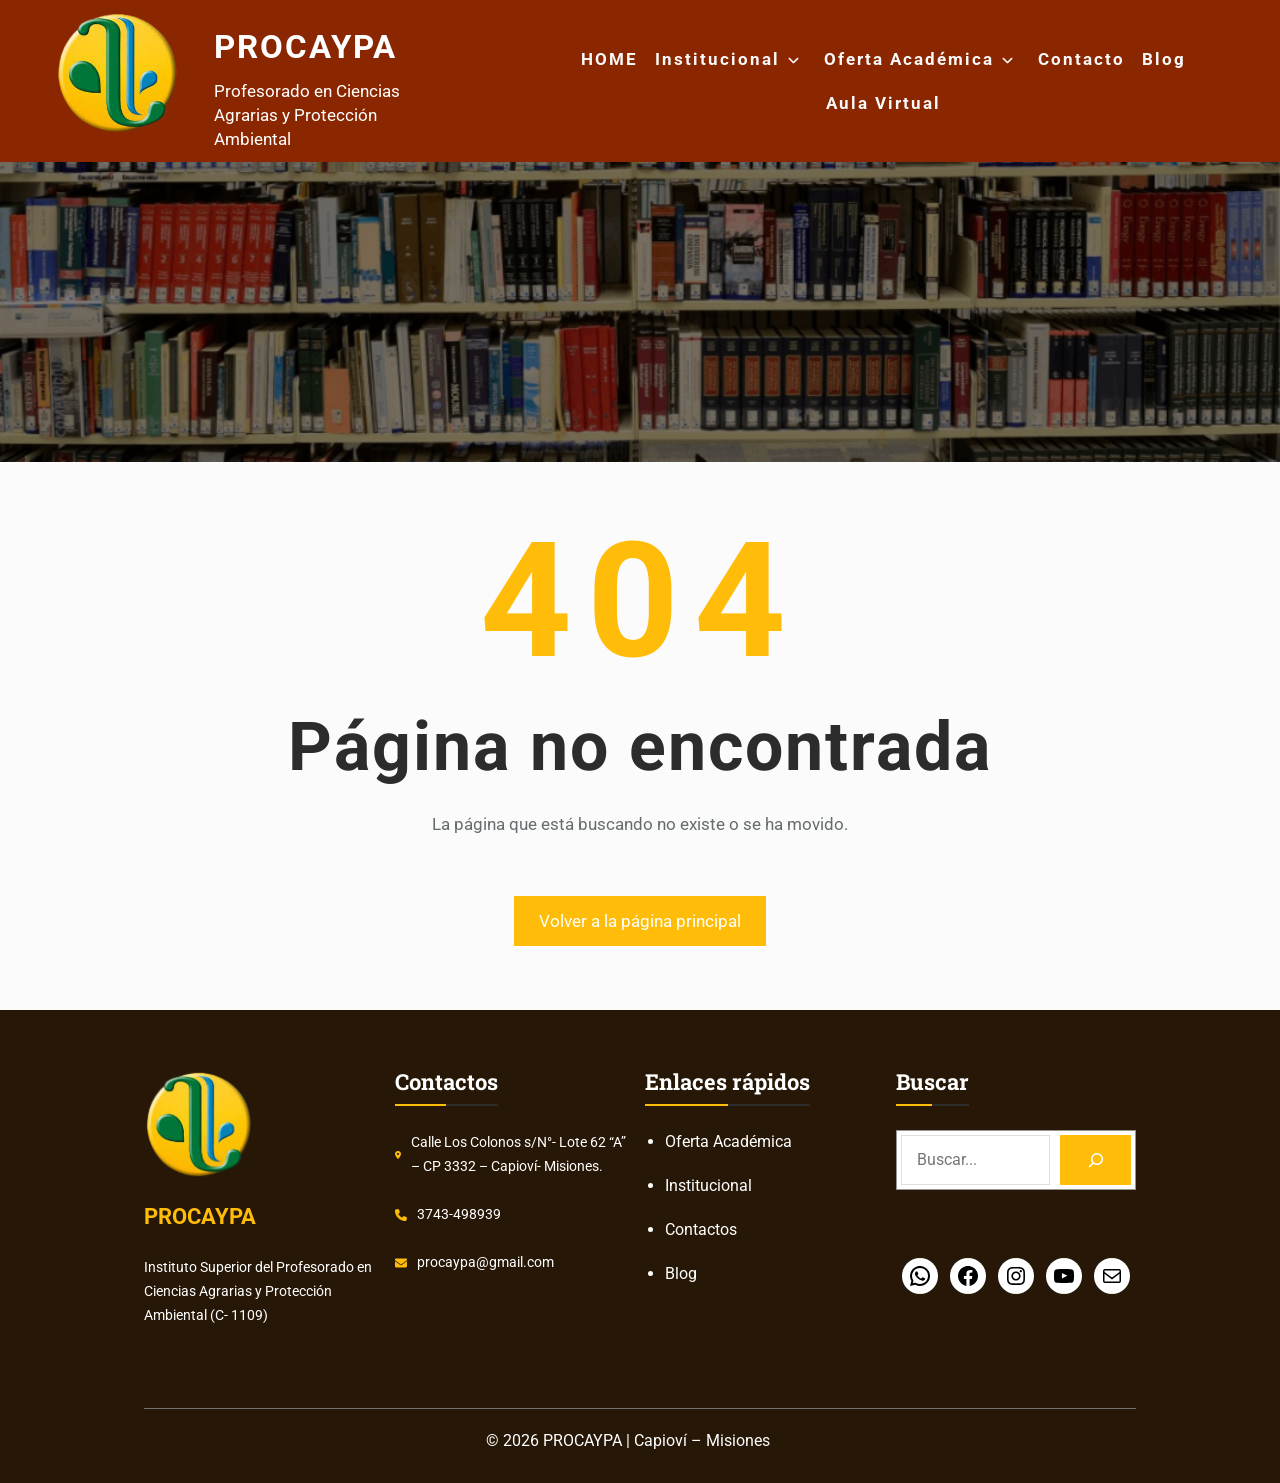 This screenshot has height=1483, width=1280. Describe the element at coordinates (1164, 59) in the screenshot. I see `Blog` at that location.